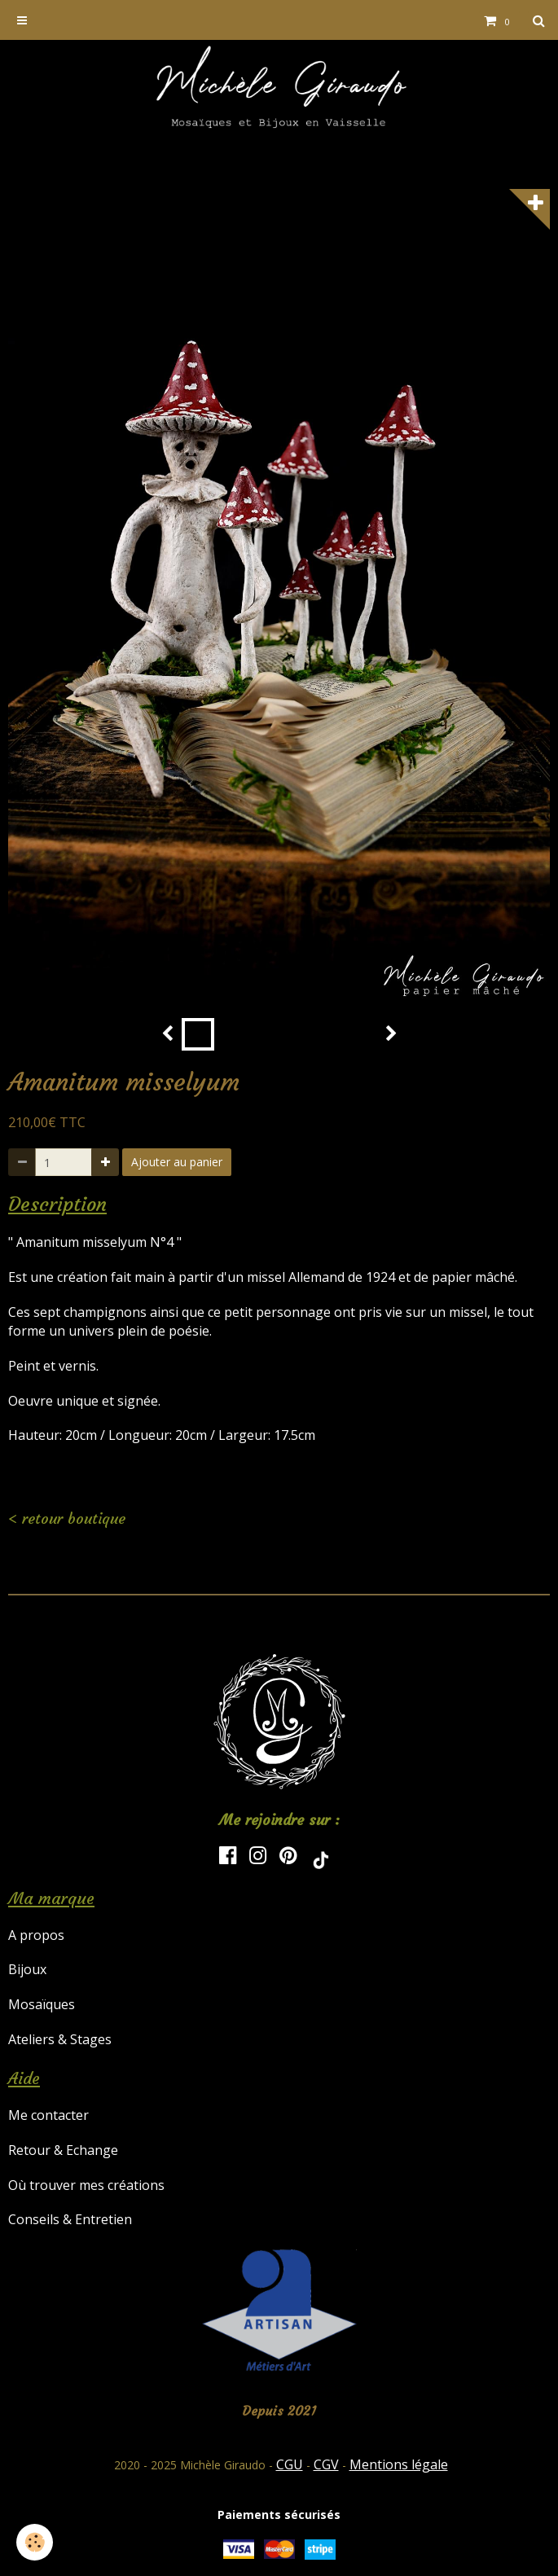 This screenshot has height=2576, width=558. What do you see at coordinates (86, 2185) in the screenshot?
I see `Où trouver mes créations` at bounding box center [86, 2185].